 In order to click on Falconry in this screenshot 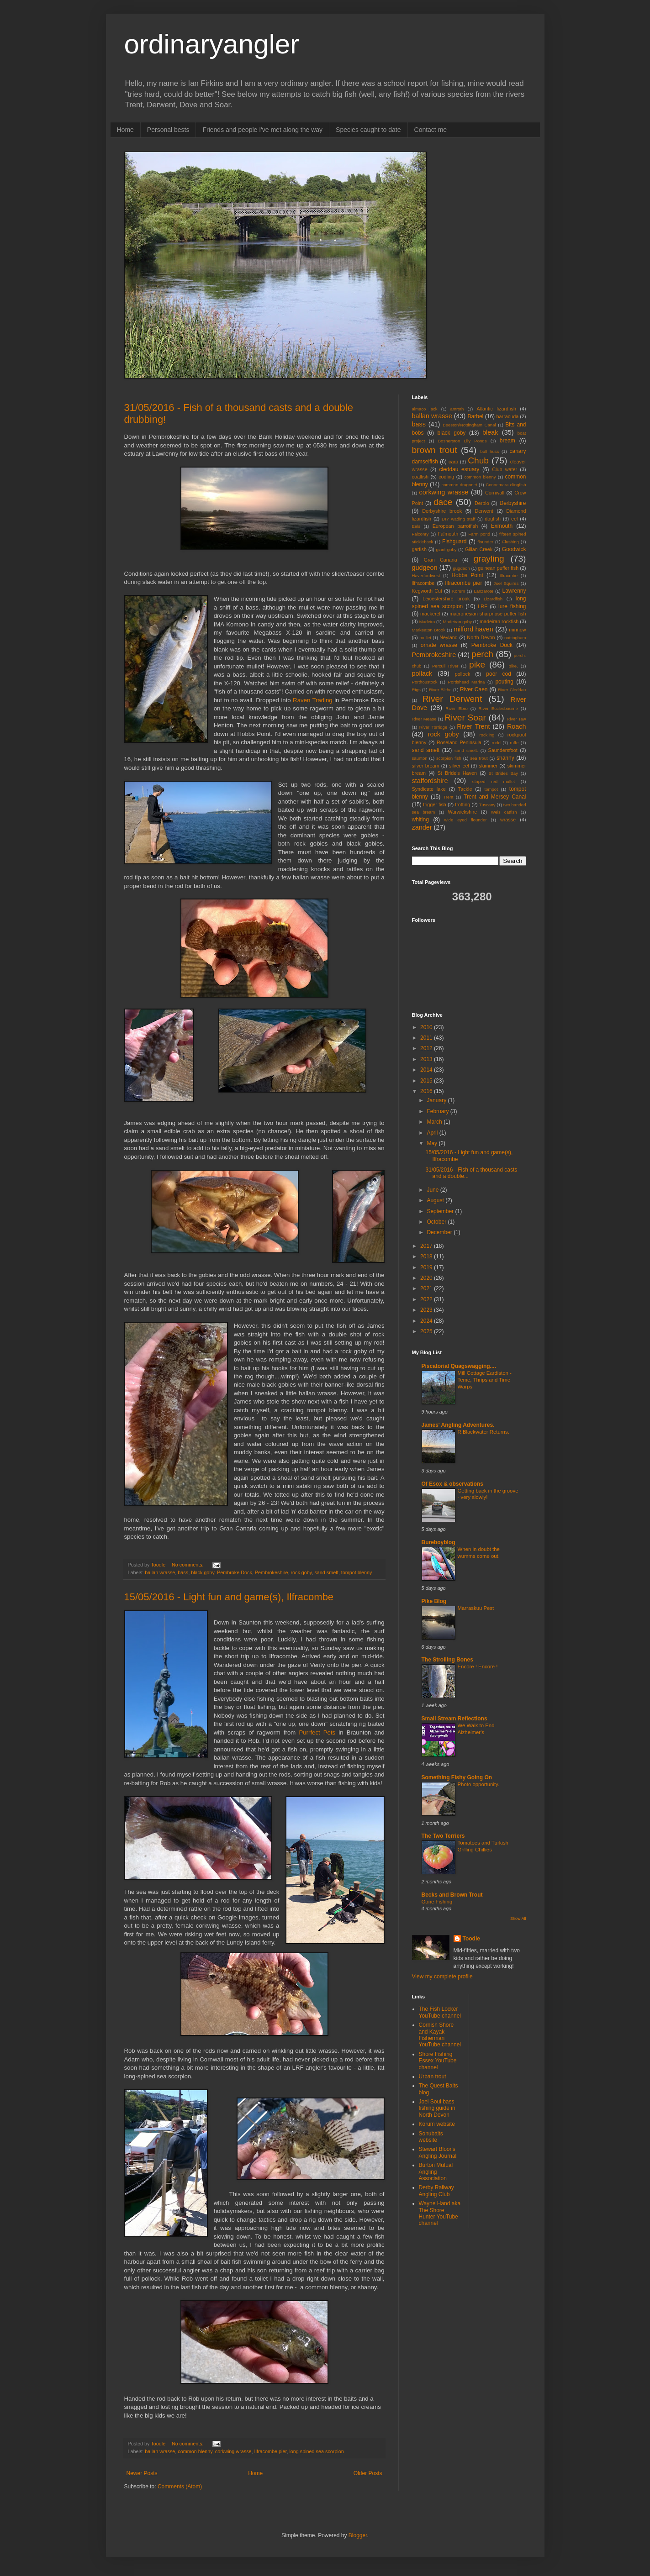, I will do `click(420, 533)`.